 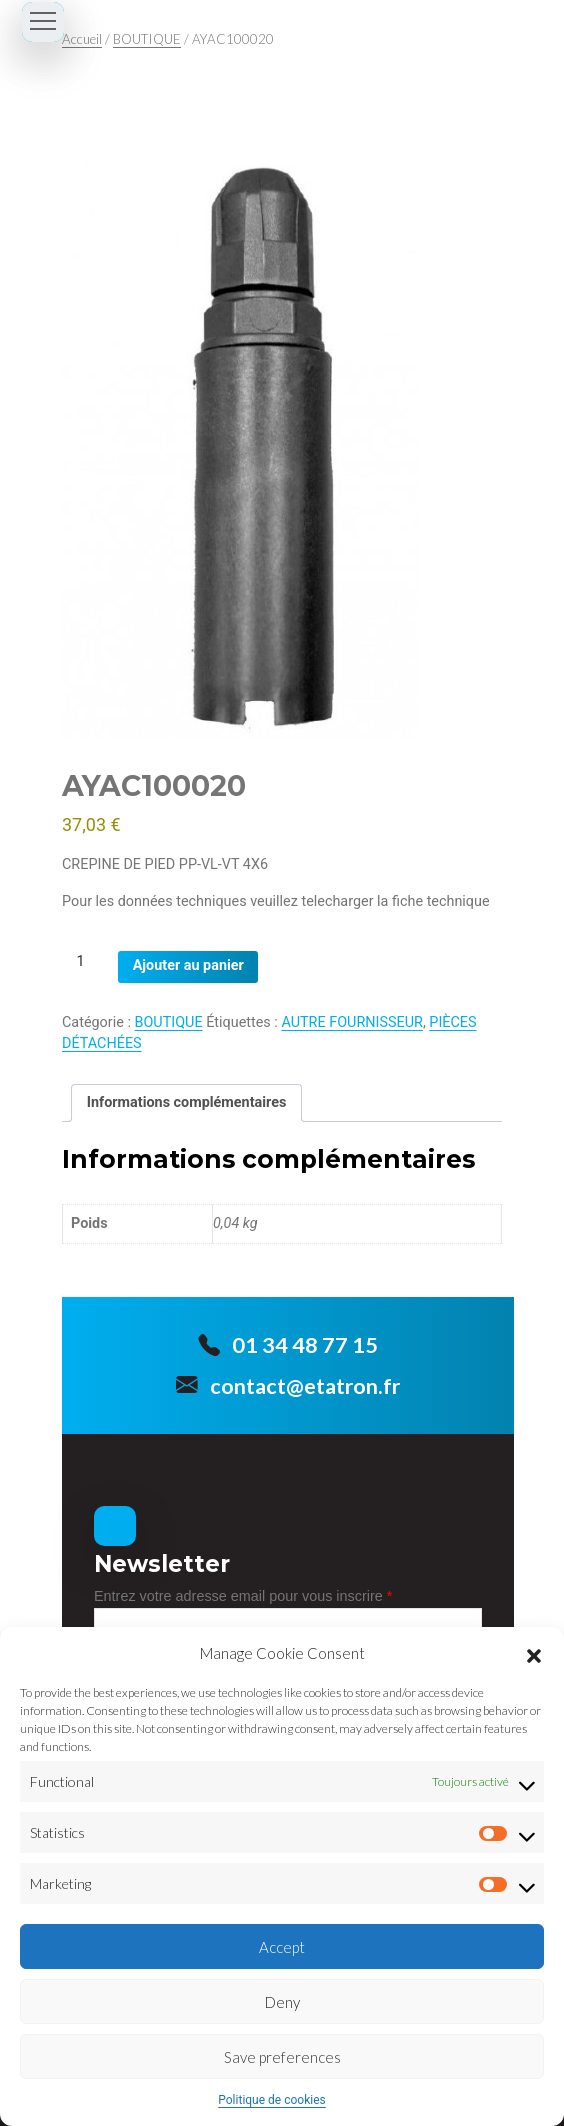 What do you see at coordinates (187, 1102) in the screenshot?
I see `Informations complémentaires [tab]` at bounding box center [187, 1102].